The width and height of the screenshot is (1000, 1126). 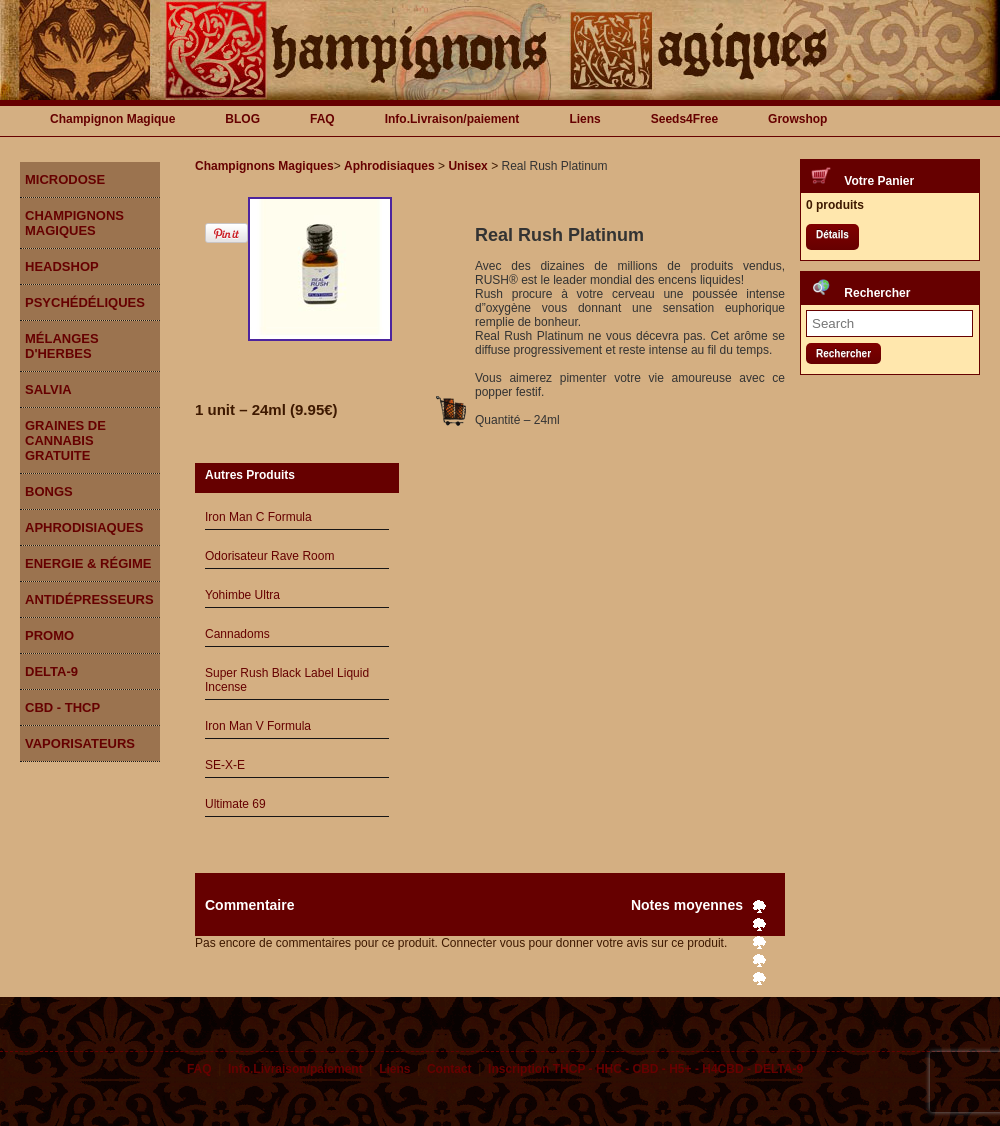 I want to click on Champignon Magique, so click(x=112, y=119).